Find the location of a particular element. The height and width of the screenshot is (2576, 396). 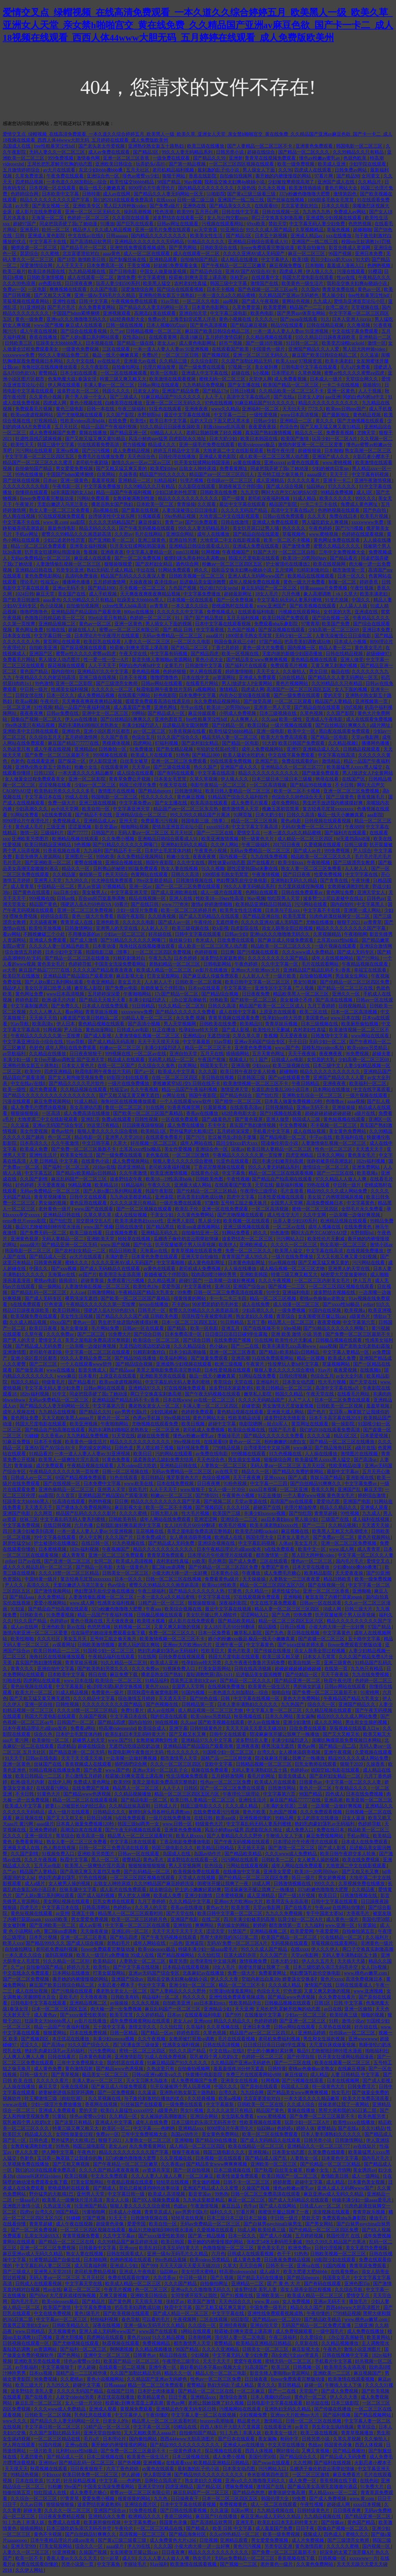

国产做受高潮 is located at coordinates (258, 701).